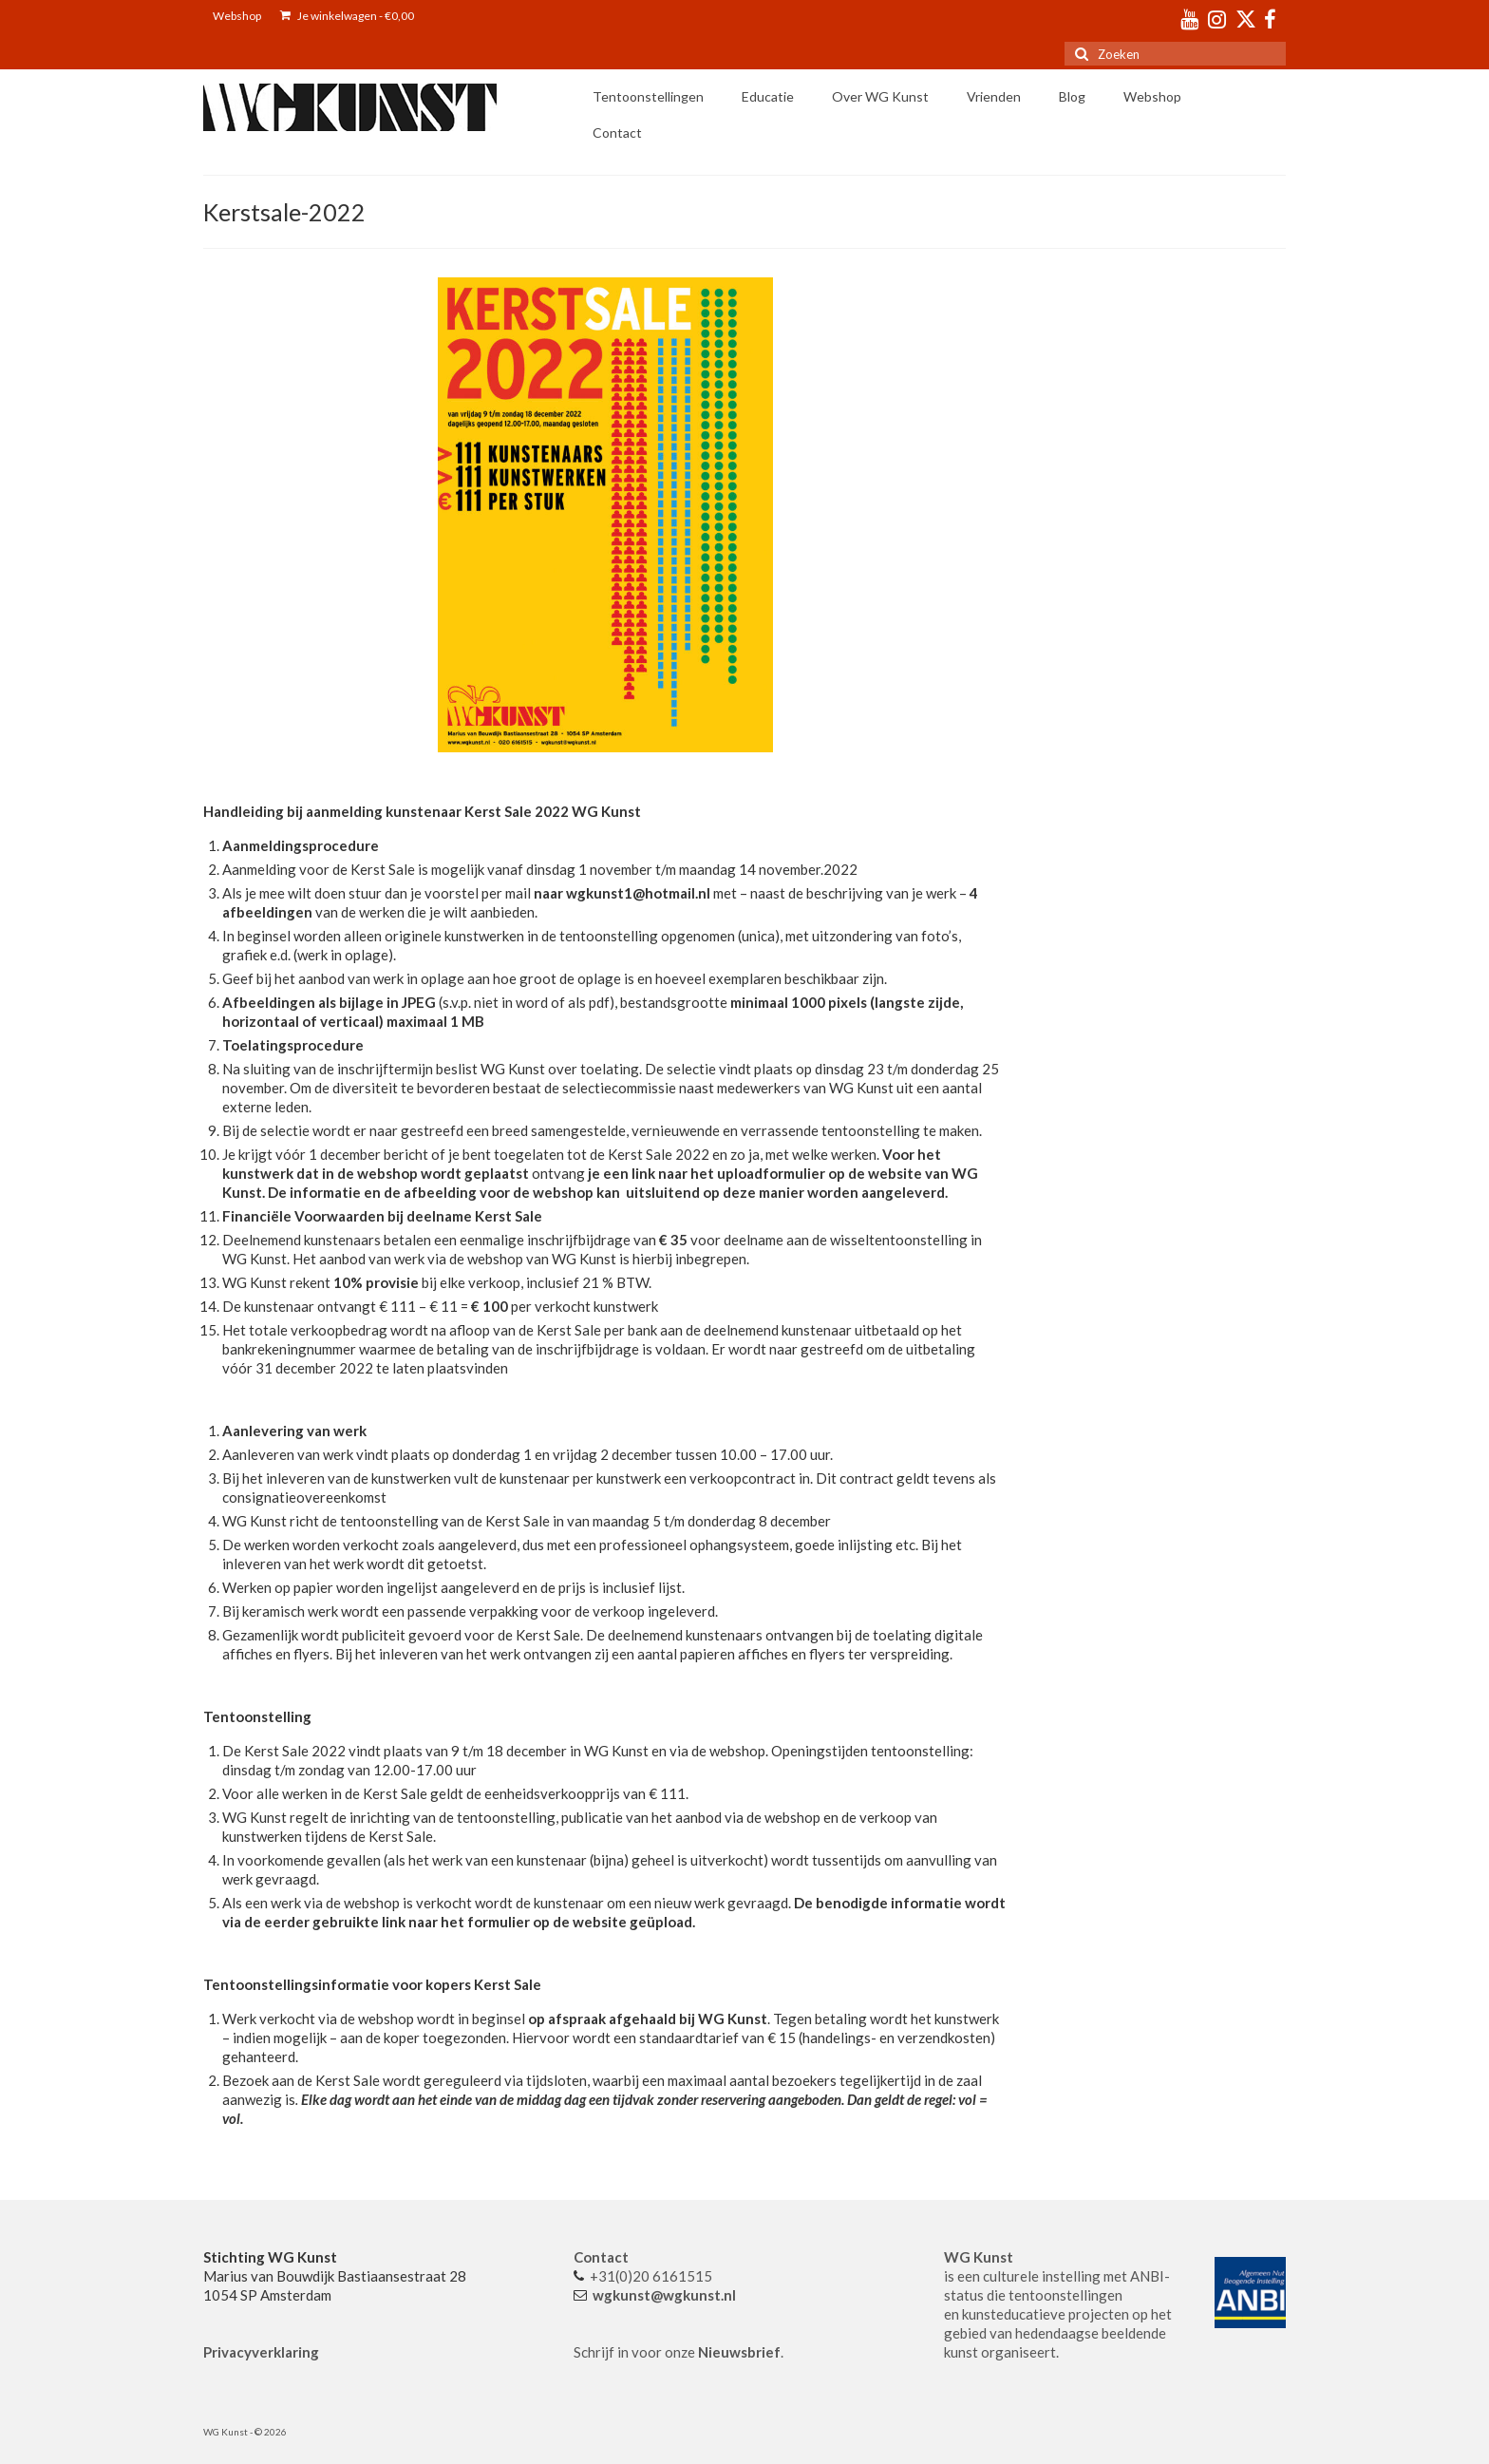 The height and width of the screenshot is (2464, 1489). What do you see at coordinates (739, 2351) in the screenshot?
I see `Nieuwsbrief` at bounding box center [739, 2351].